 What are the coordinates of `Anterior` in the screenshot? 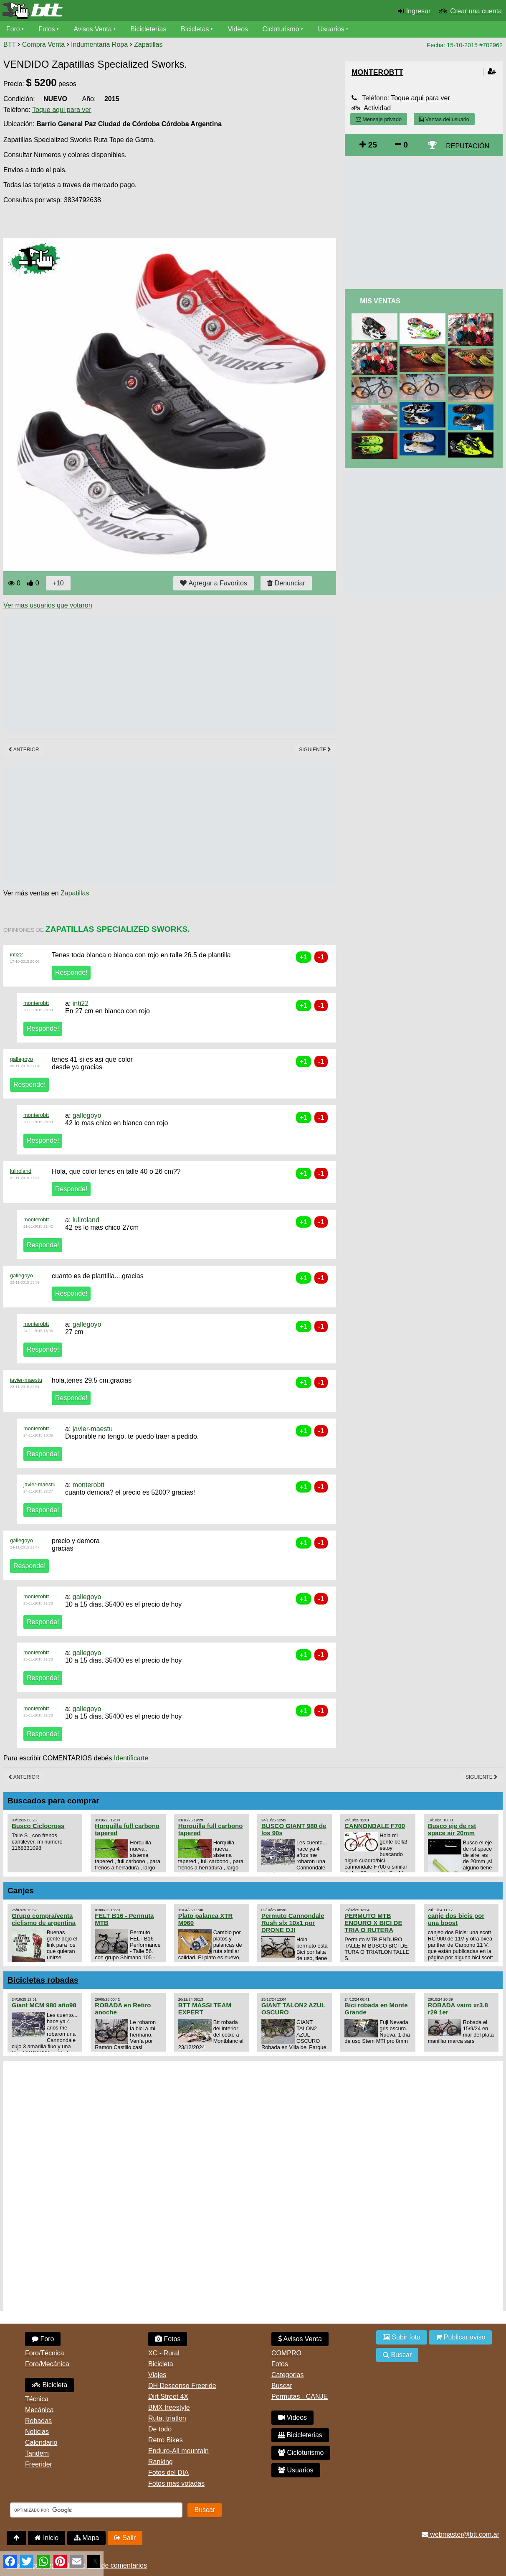 It's located at (23, 750).